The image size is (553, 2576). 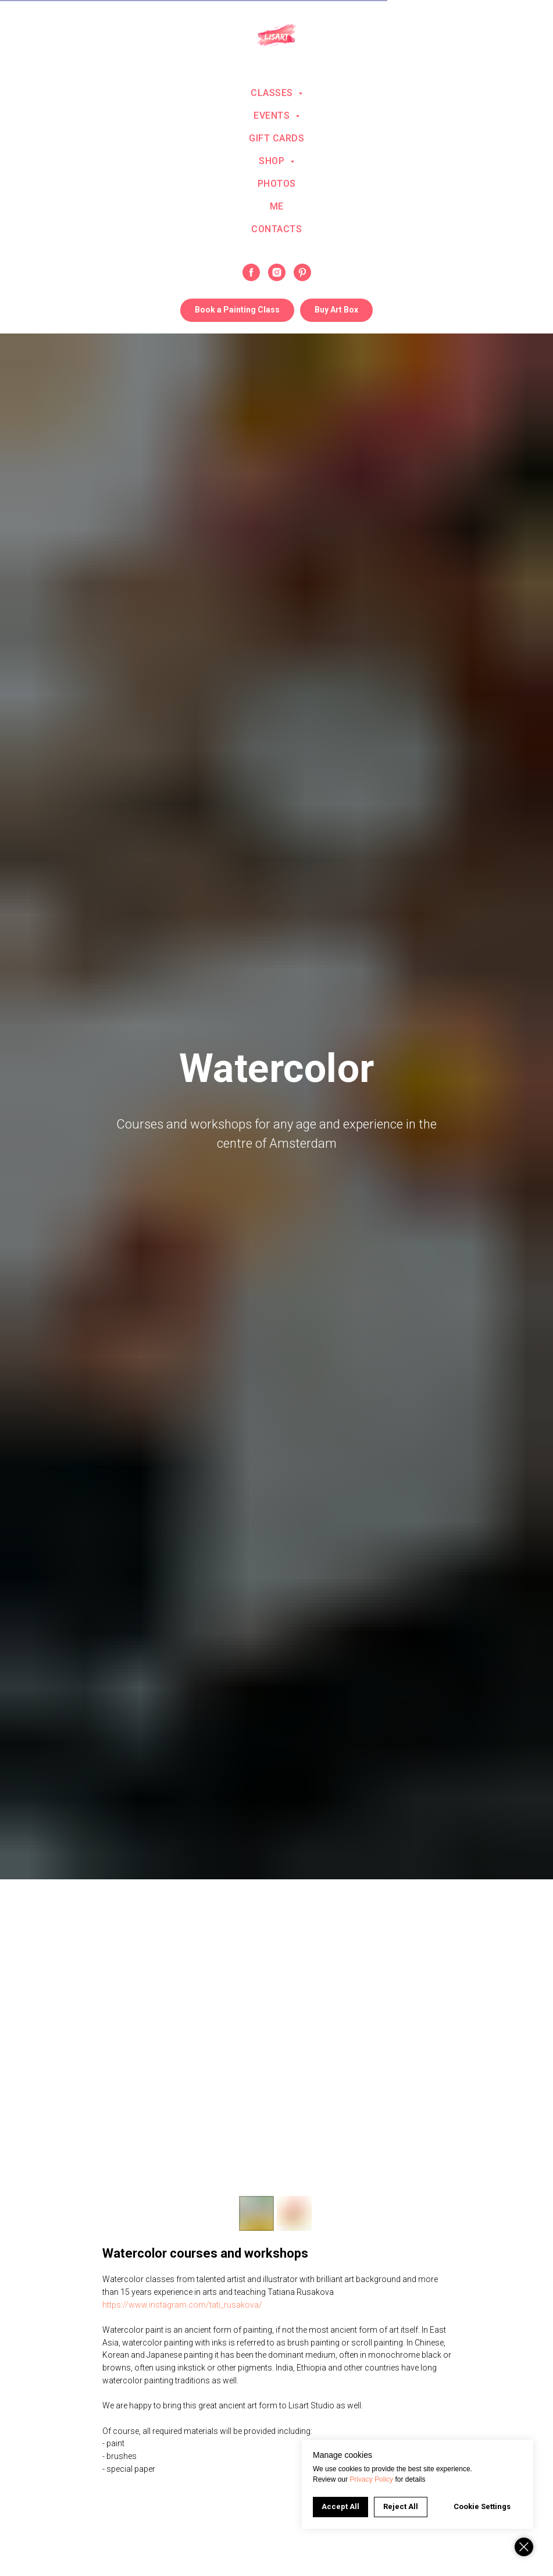 I want to click on Contacts, so click(x=276, y=229).